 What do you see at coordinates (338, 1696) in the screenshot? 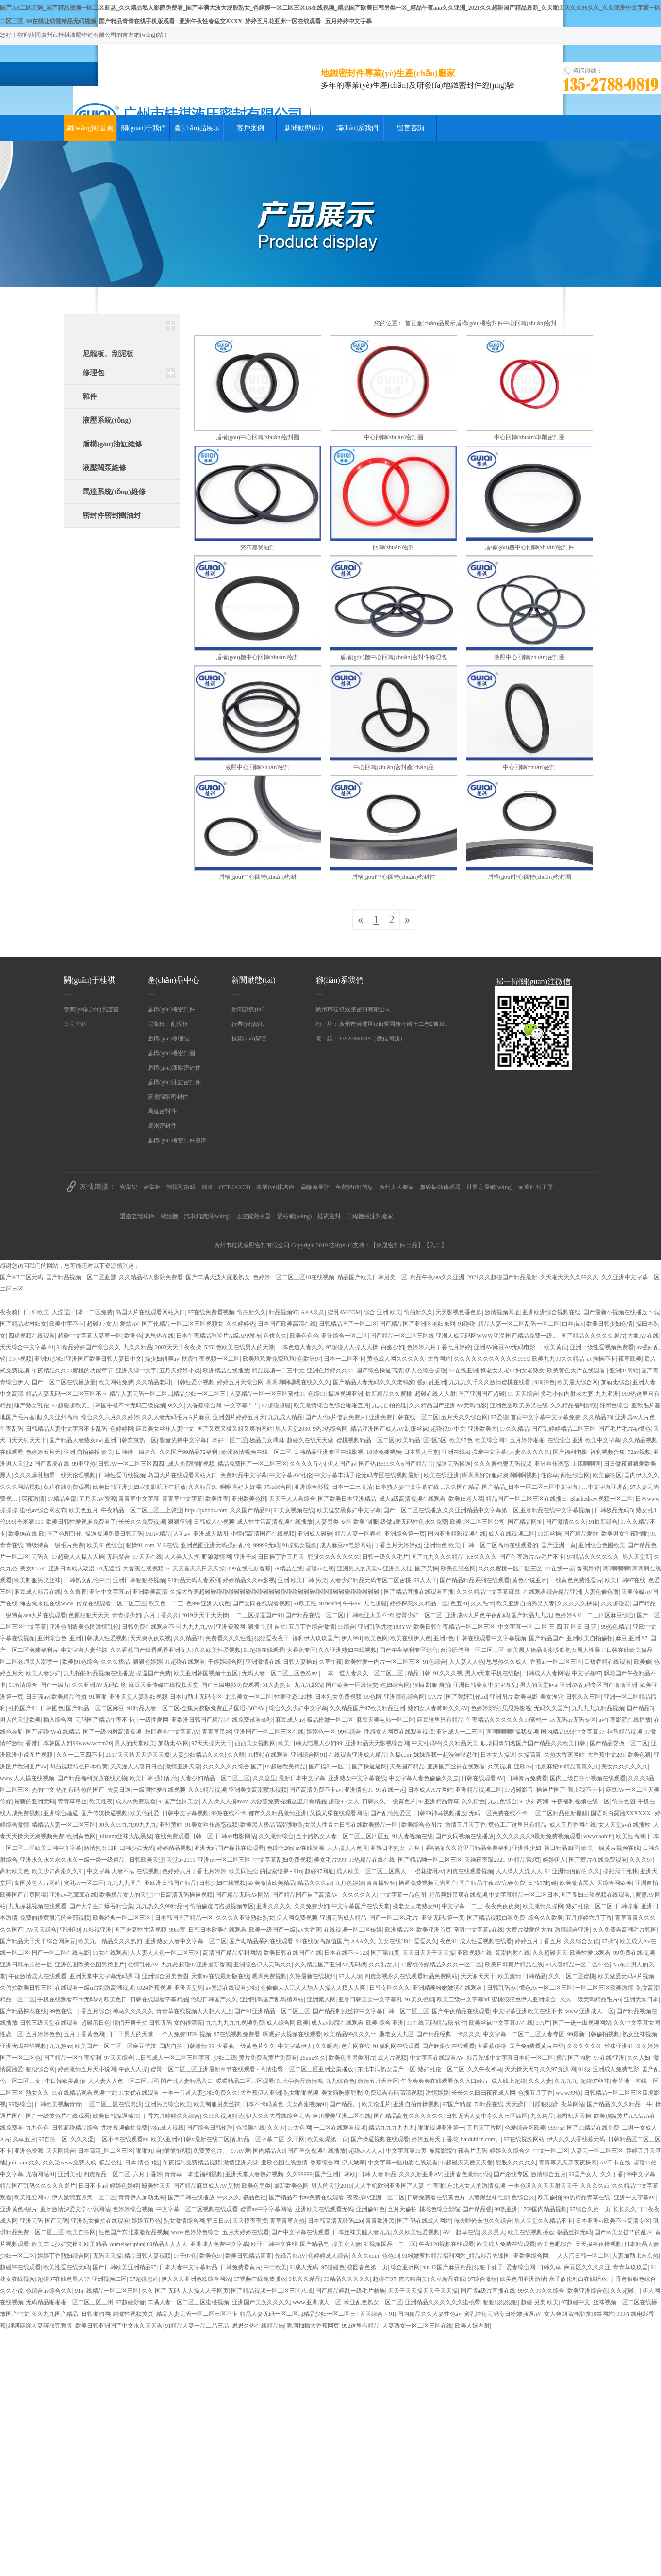
I see `日本熟女免费視颖` at bounding box center [338, 1696].